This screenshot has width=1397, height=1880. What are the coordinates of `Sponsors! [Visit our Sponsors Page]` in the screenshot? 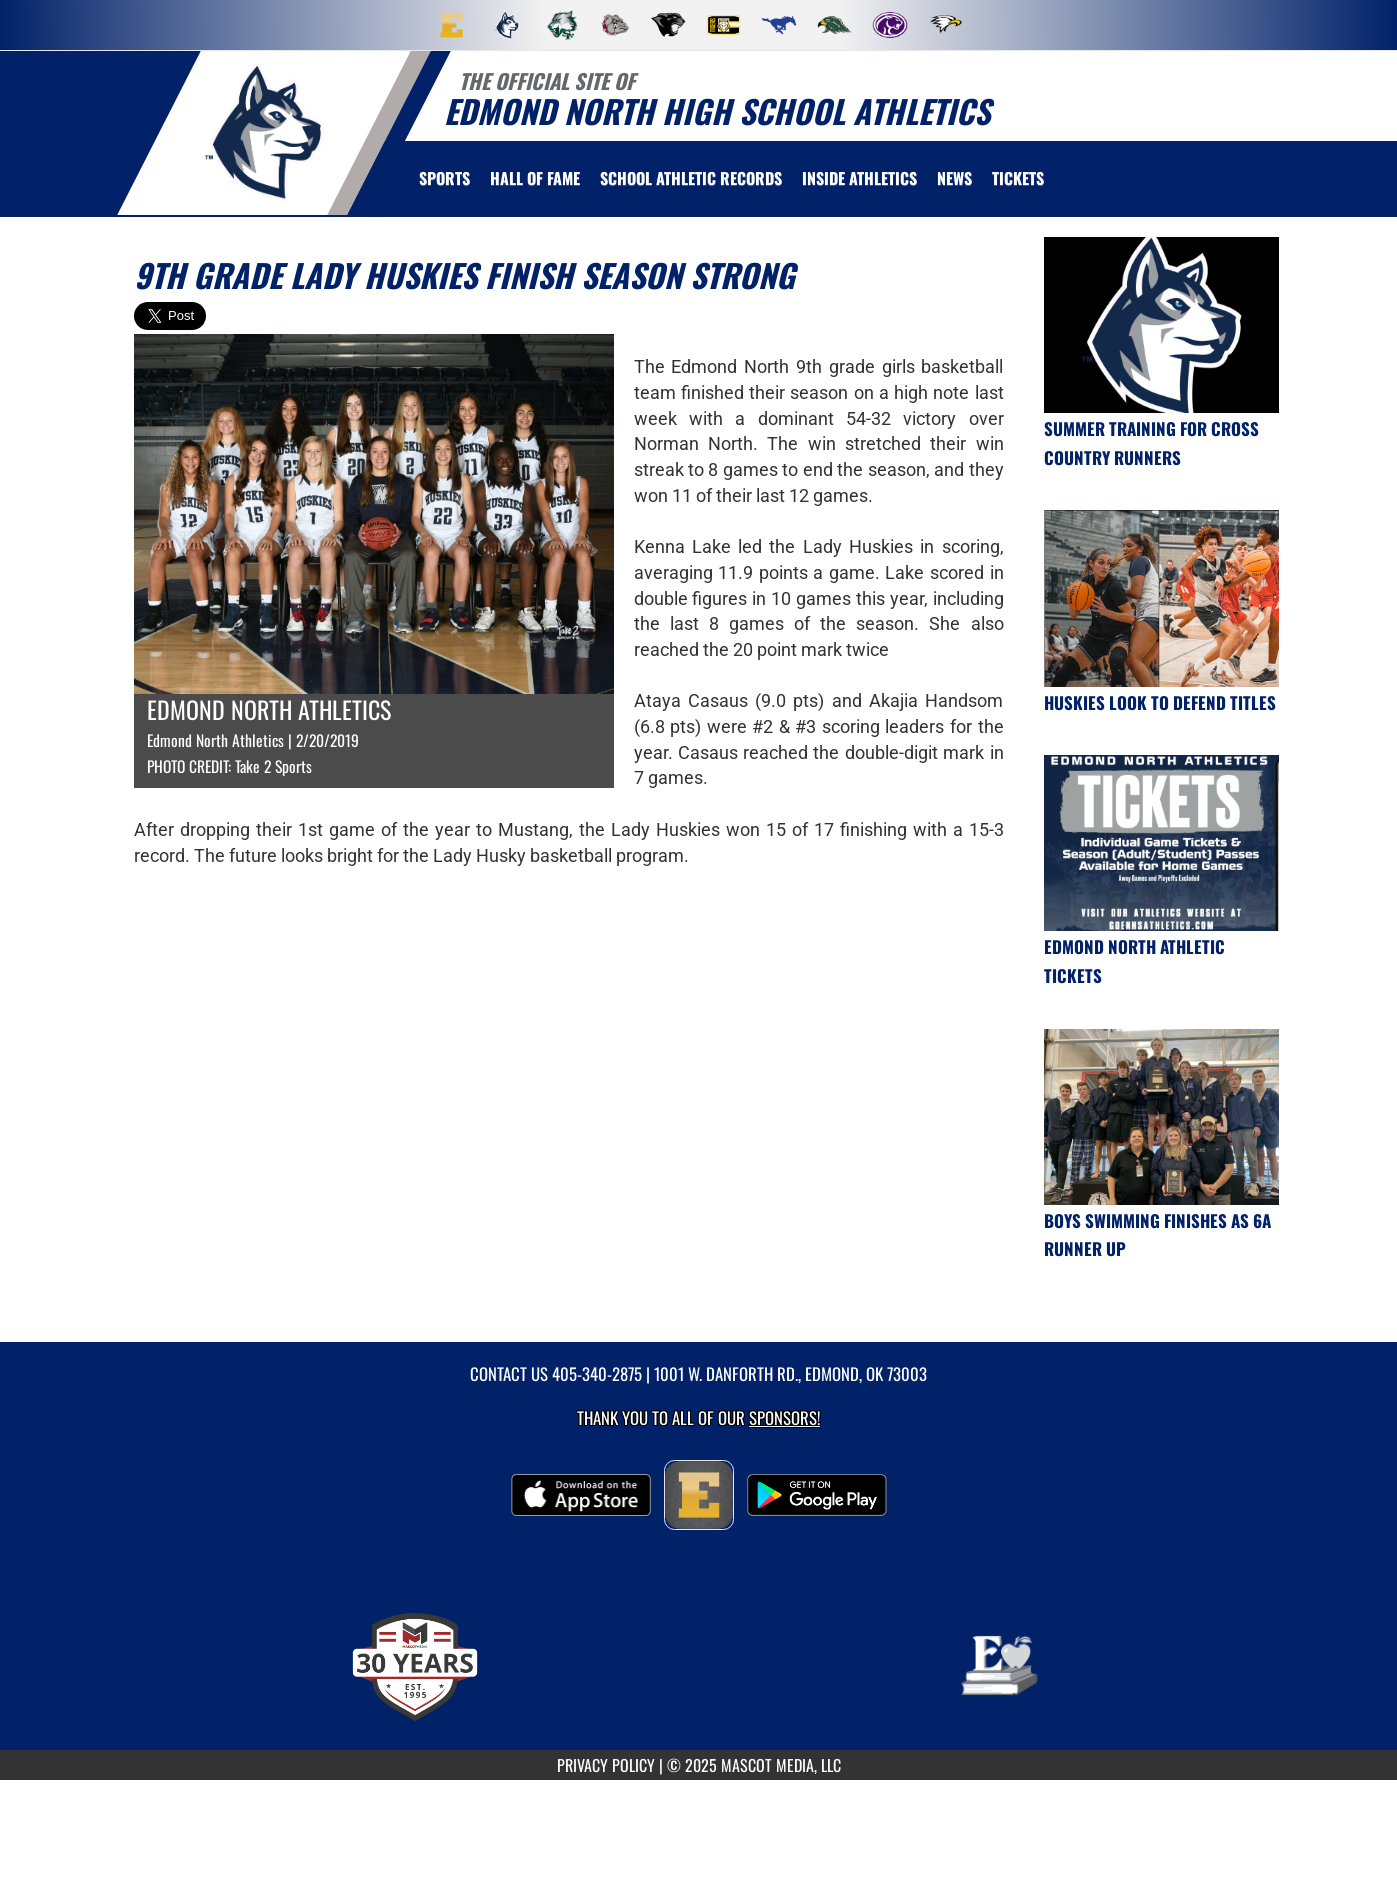 It's located at (784, 1417).